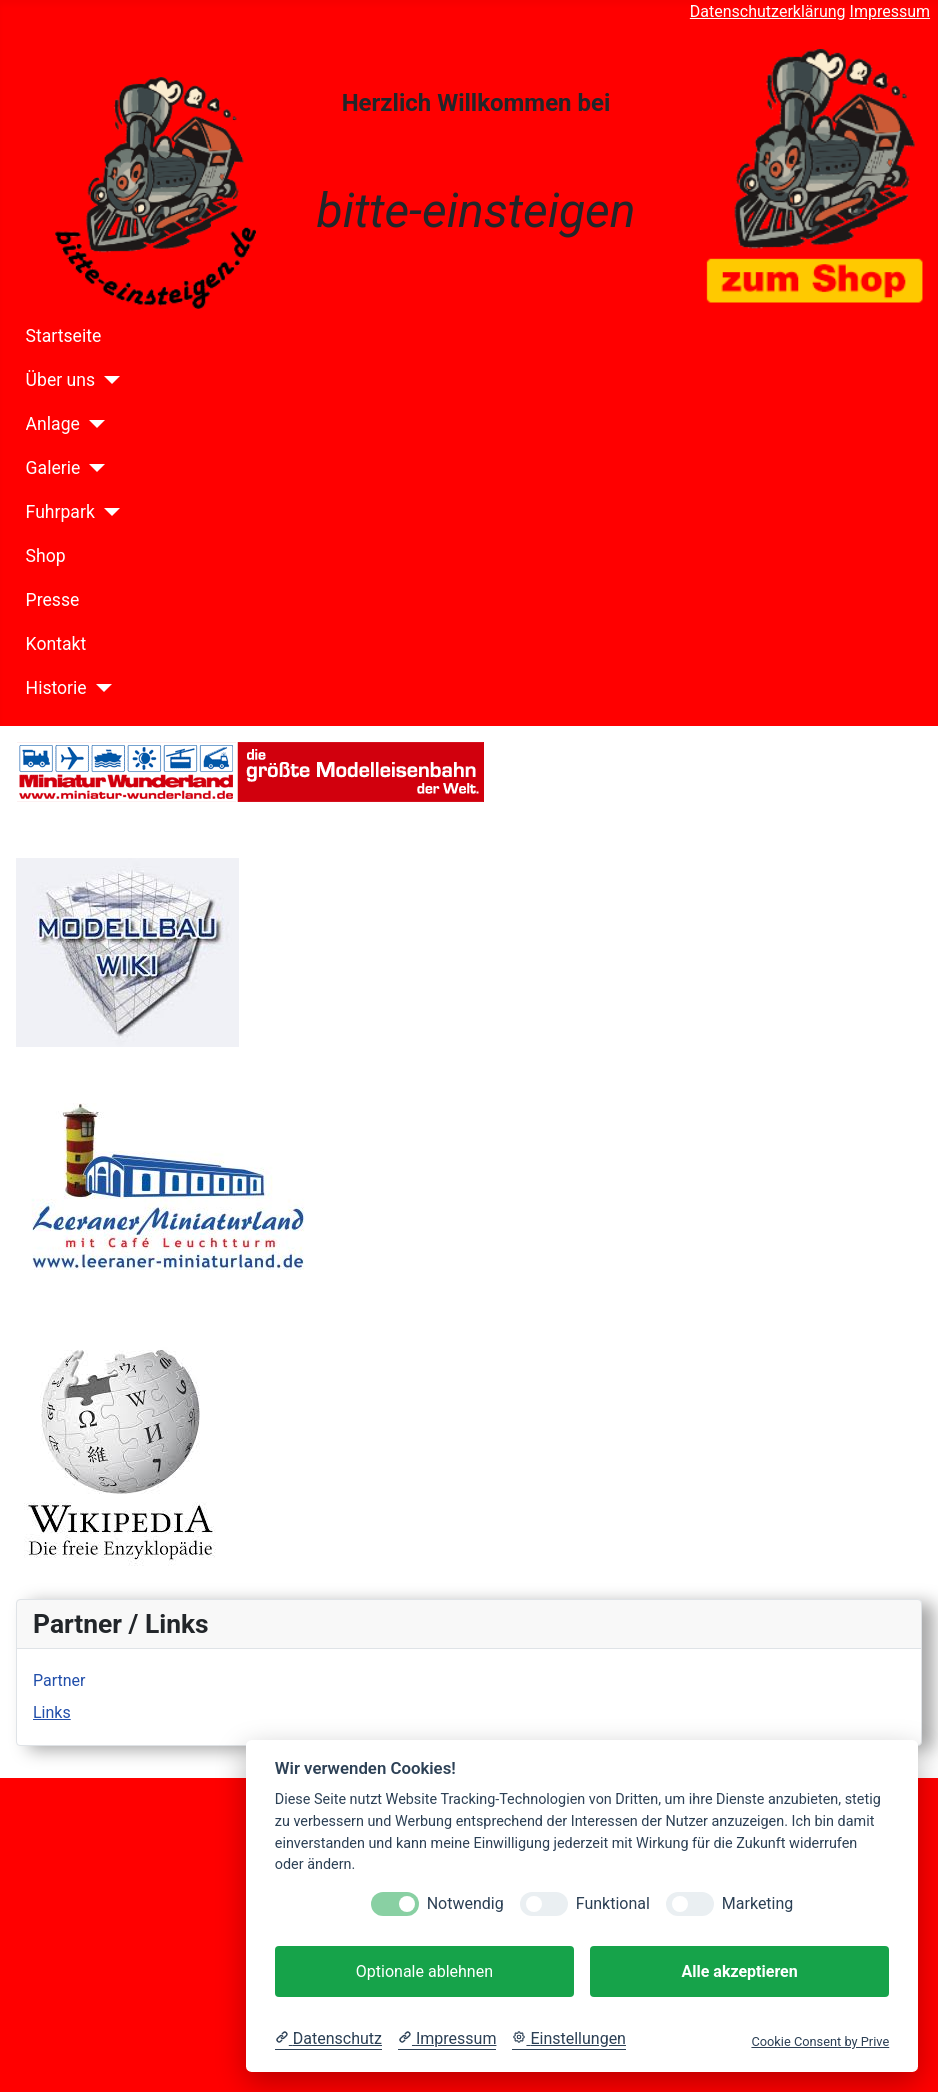  What do you see at coordinates (757, 1903) in the screenshot?
I see `Marketing` at bounding box center [757, 1903].